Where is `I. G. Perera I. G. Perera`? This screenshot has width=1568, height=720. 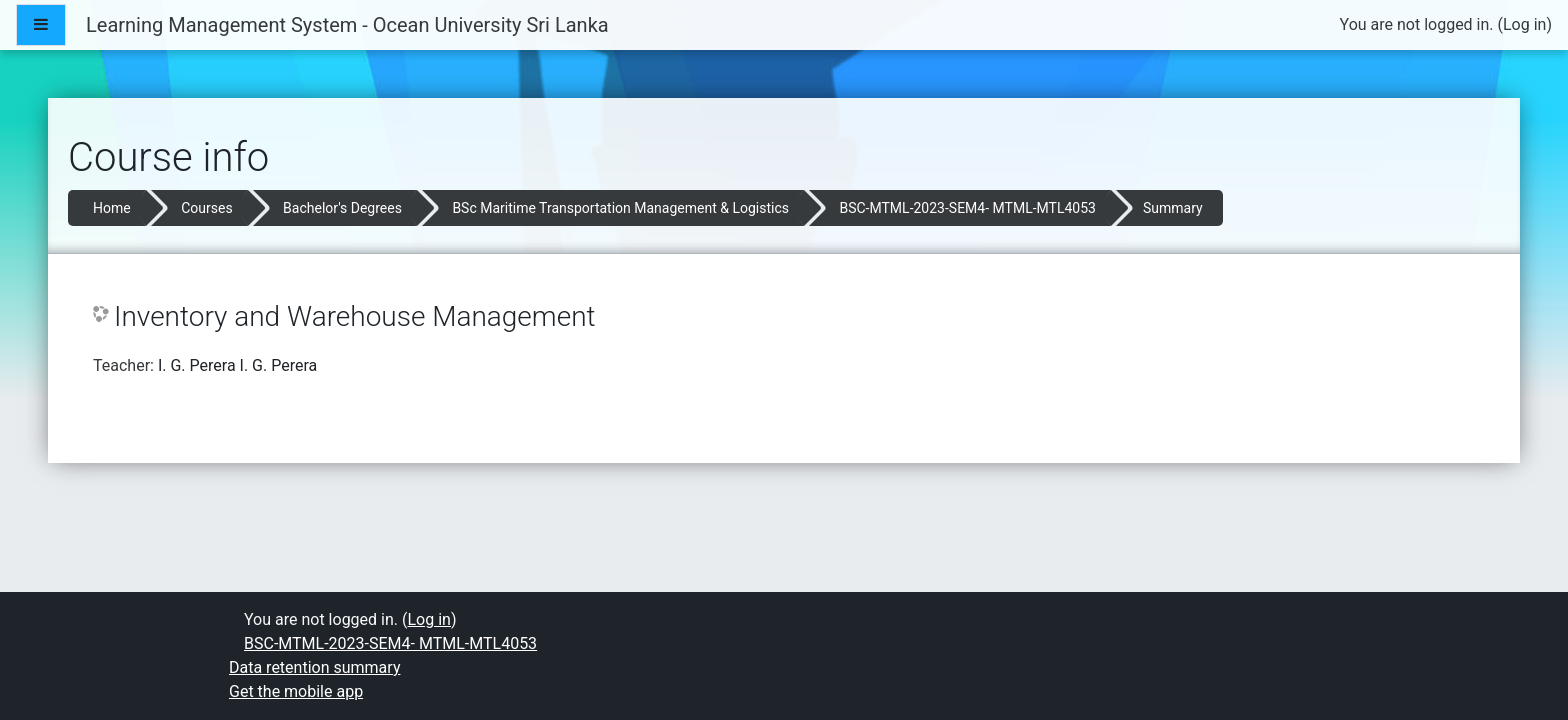 I. G. Perera I. G. Perera is located at coordinates (237, 365).